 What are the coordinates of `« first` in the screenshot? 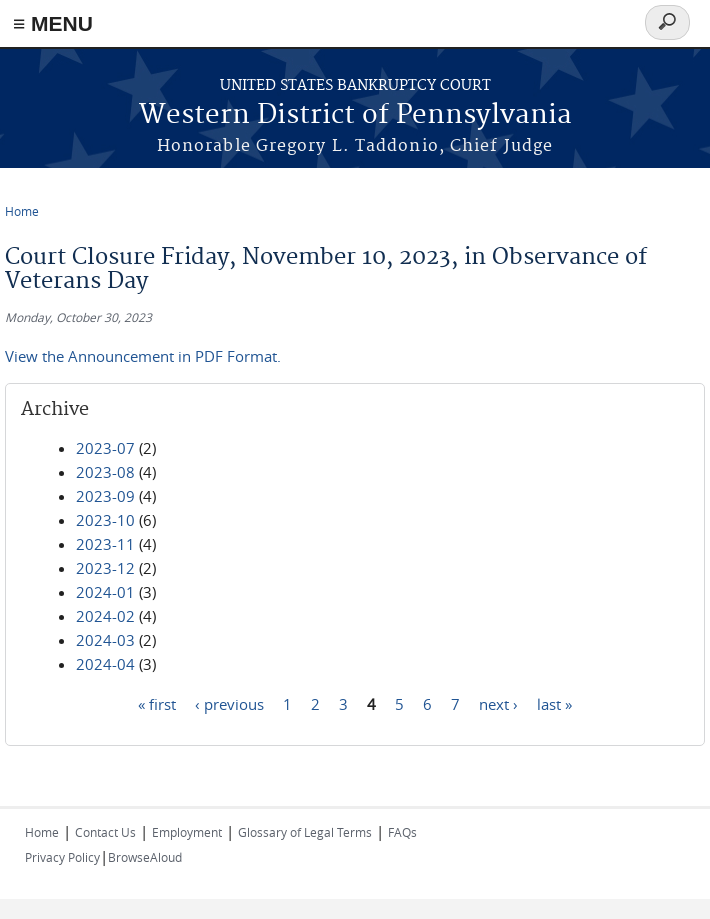 It's located at (157, 703).